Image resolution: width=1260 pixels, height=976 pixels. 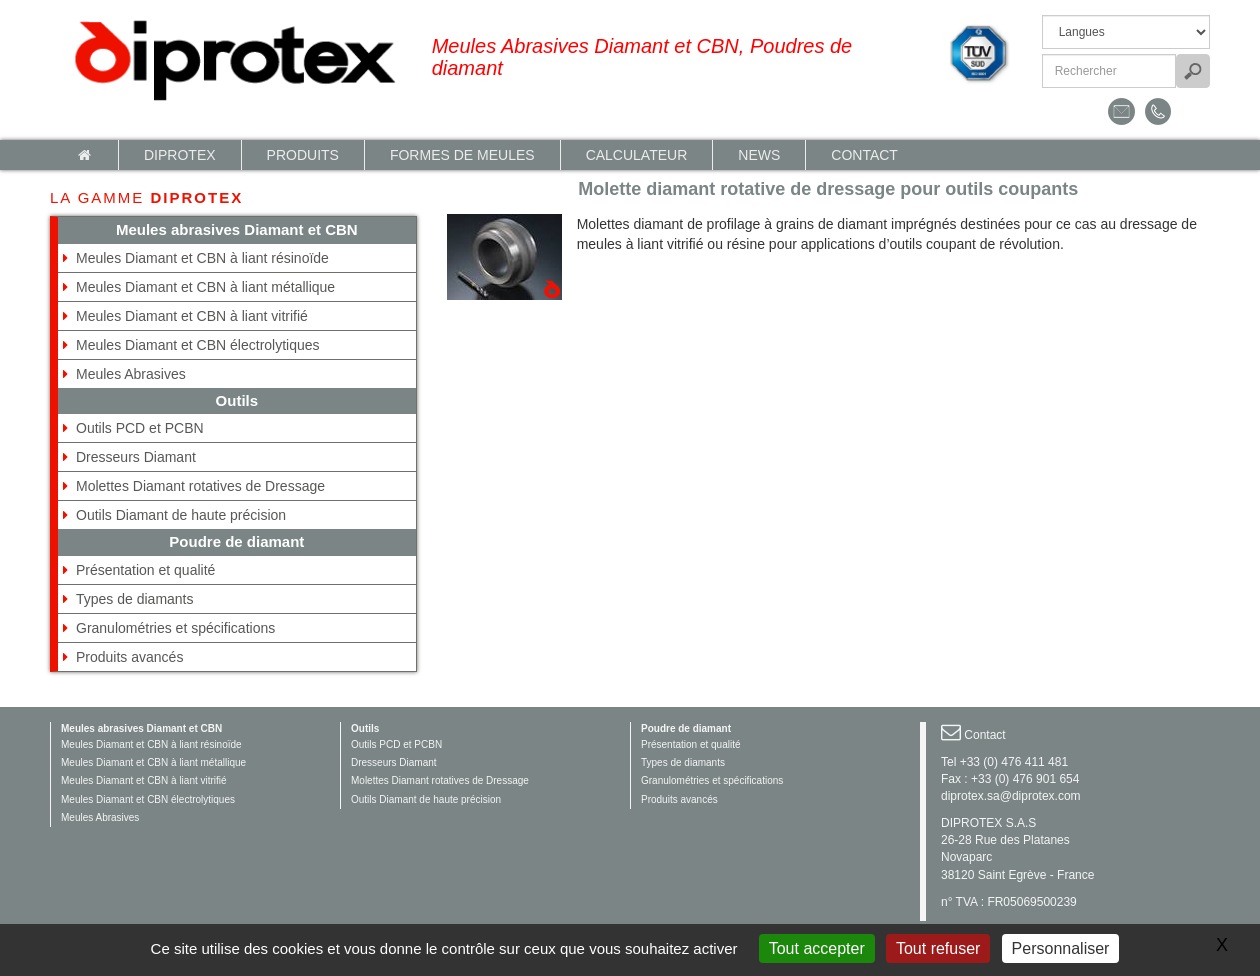 I want to click on Outils PCD et PCBN, so click(x=140, y=428).